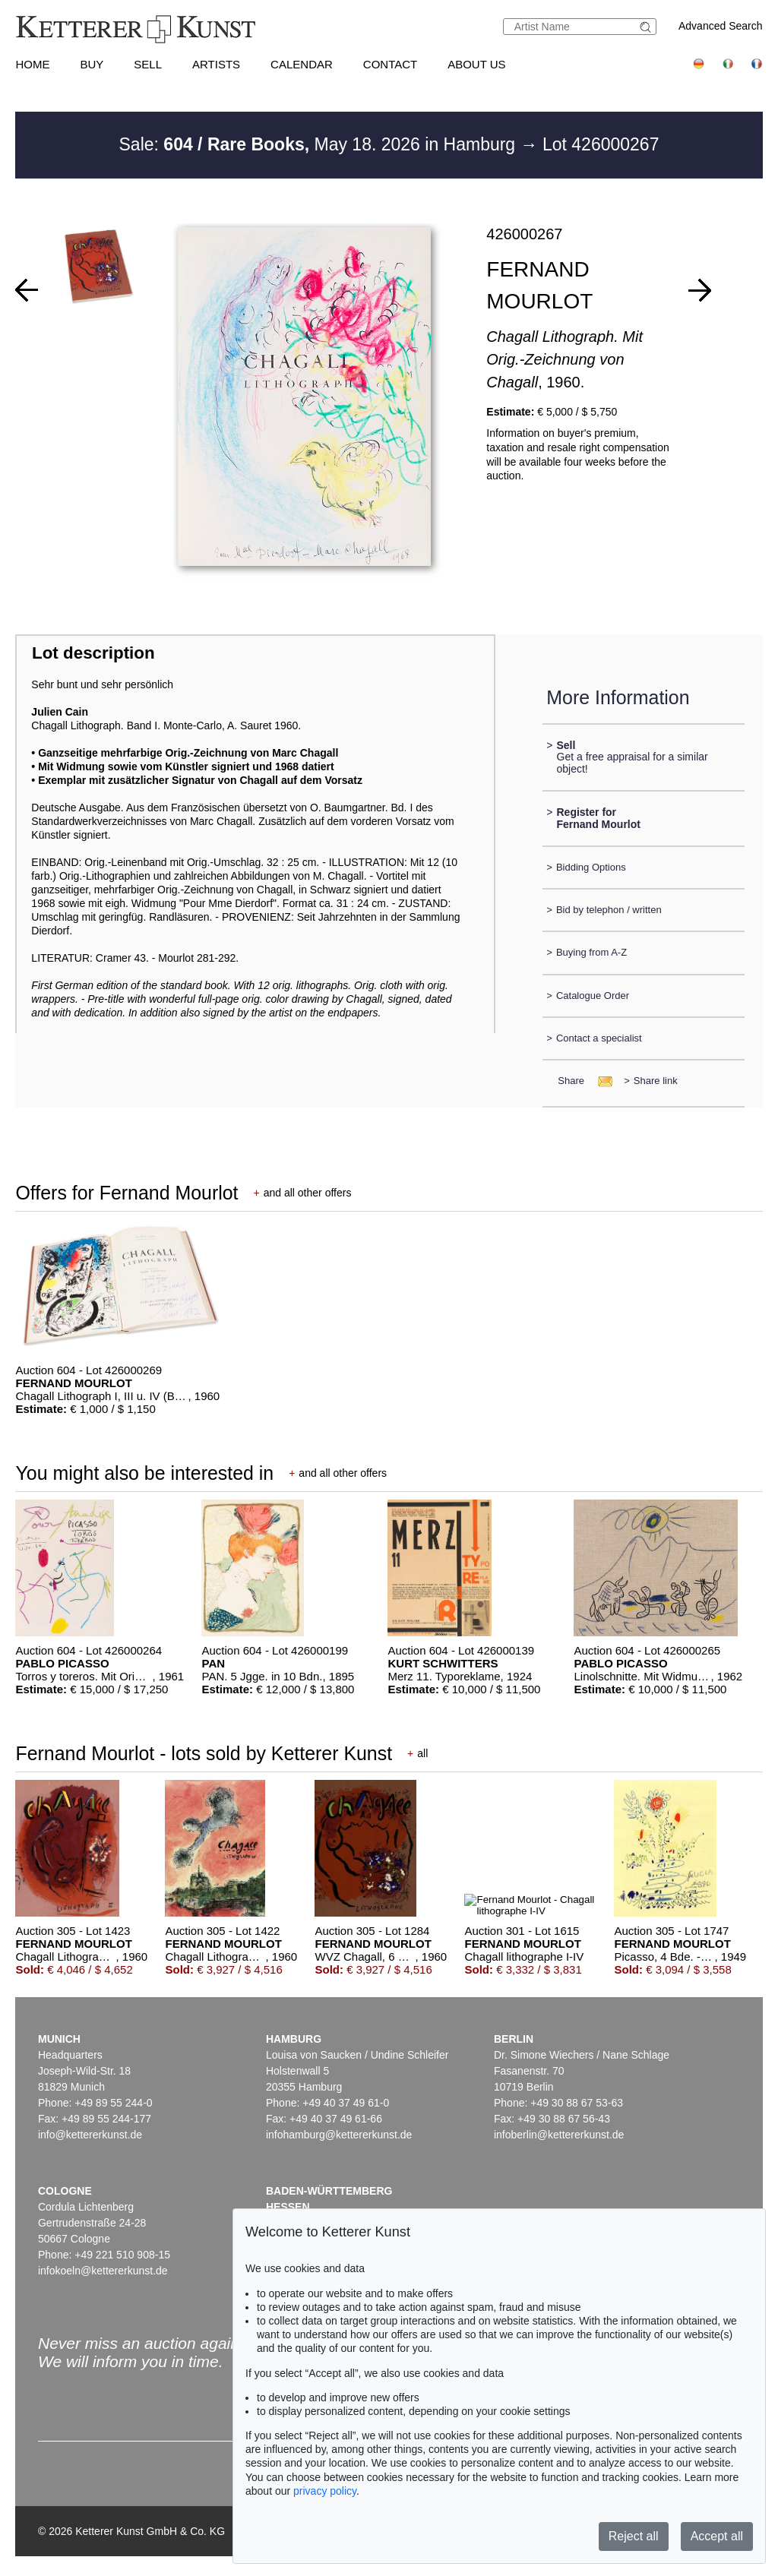 This screenshot has width=778, height=2576. Describe the element at coordinates (91, 64) in the screenshot. I see `Buy` at that location.